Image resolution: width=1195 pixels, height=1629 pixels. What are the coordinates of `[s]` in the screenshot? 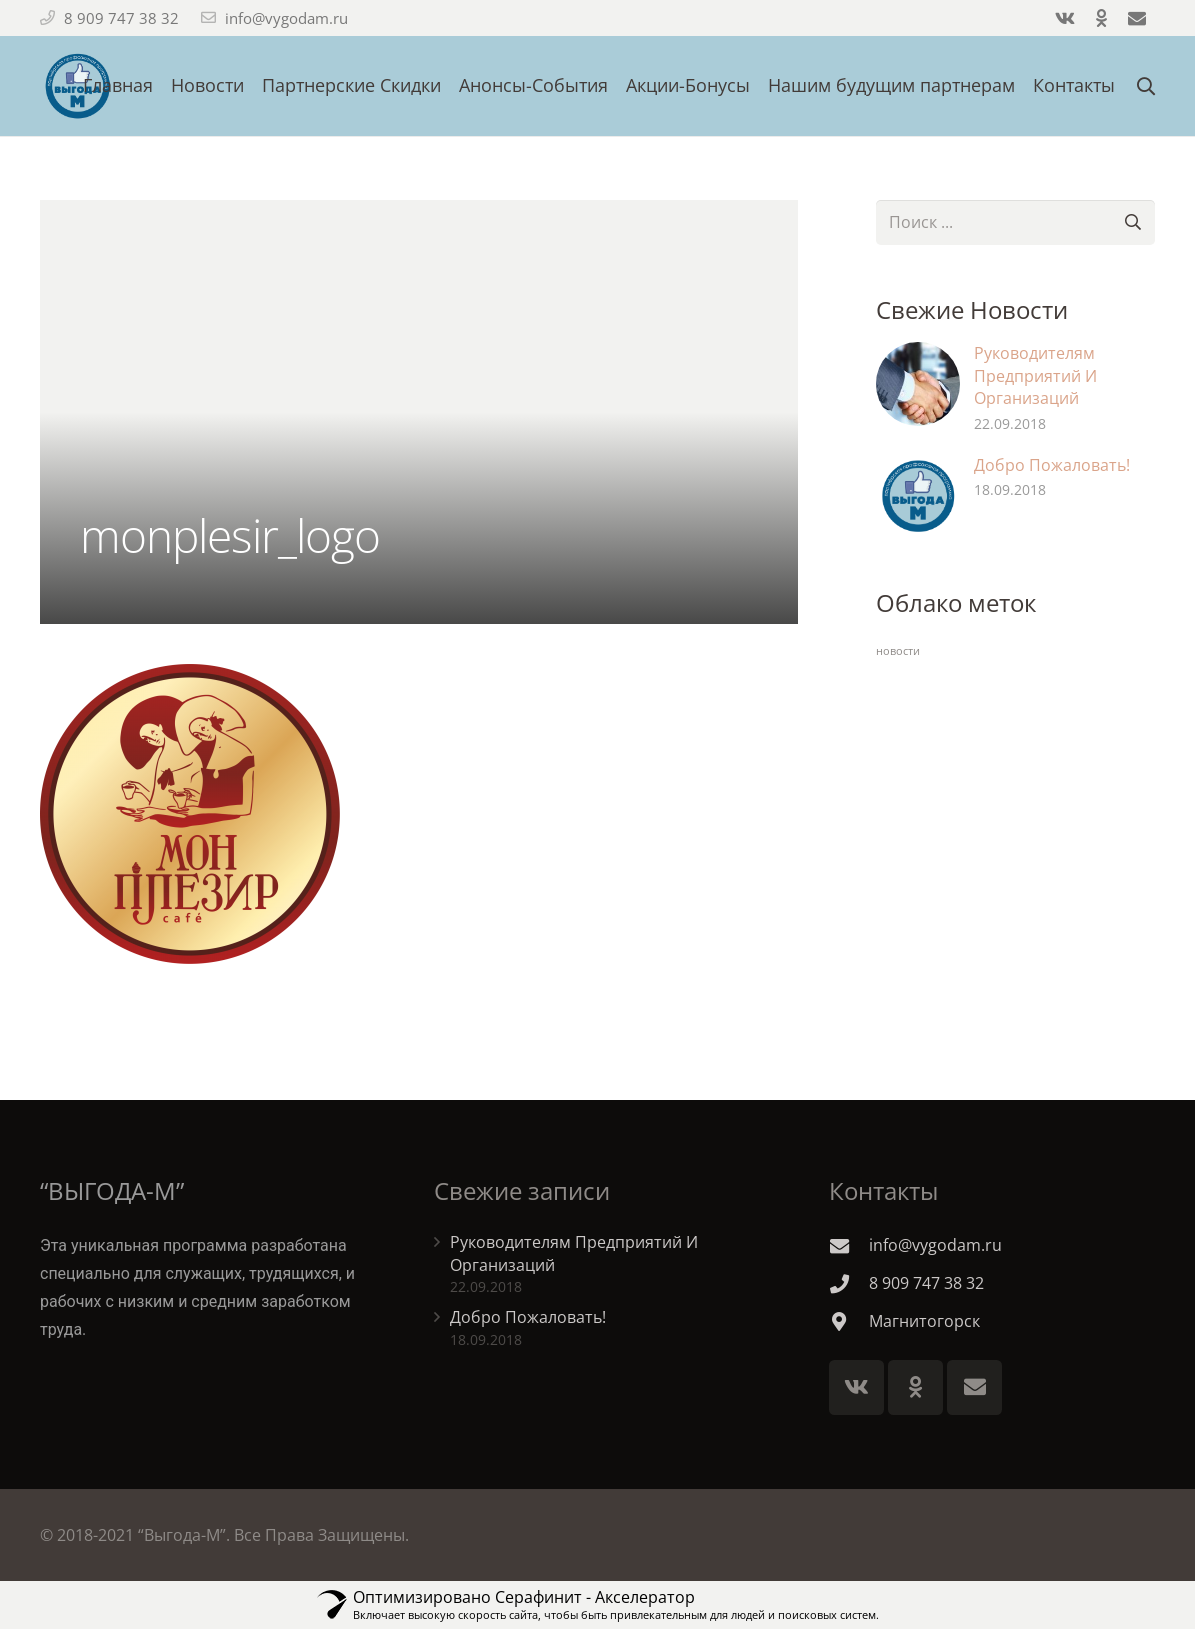 It's located at (1015, 222).